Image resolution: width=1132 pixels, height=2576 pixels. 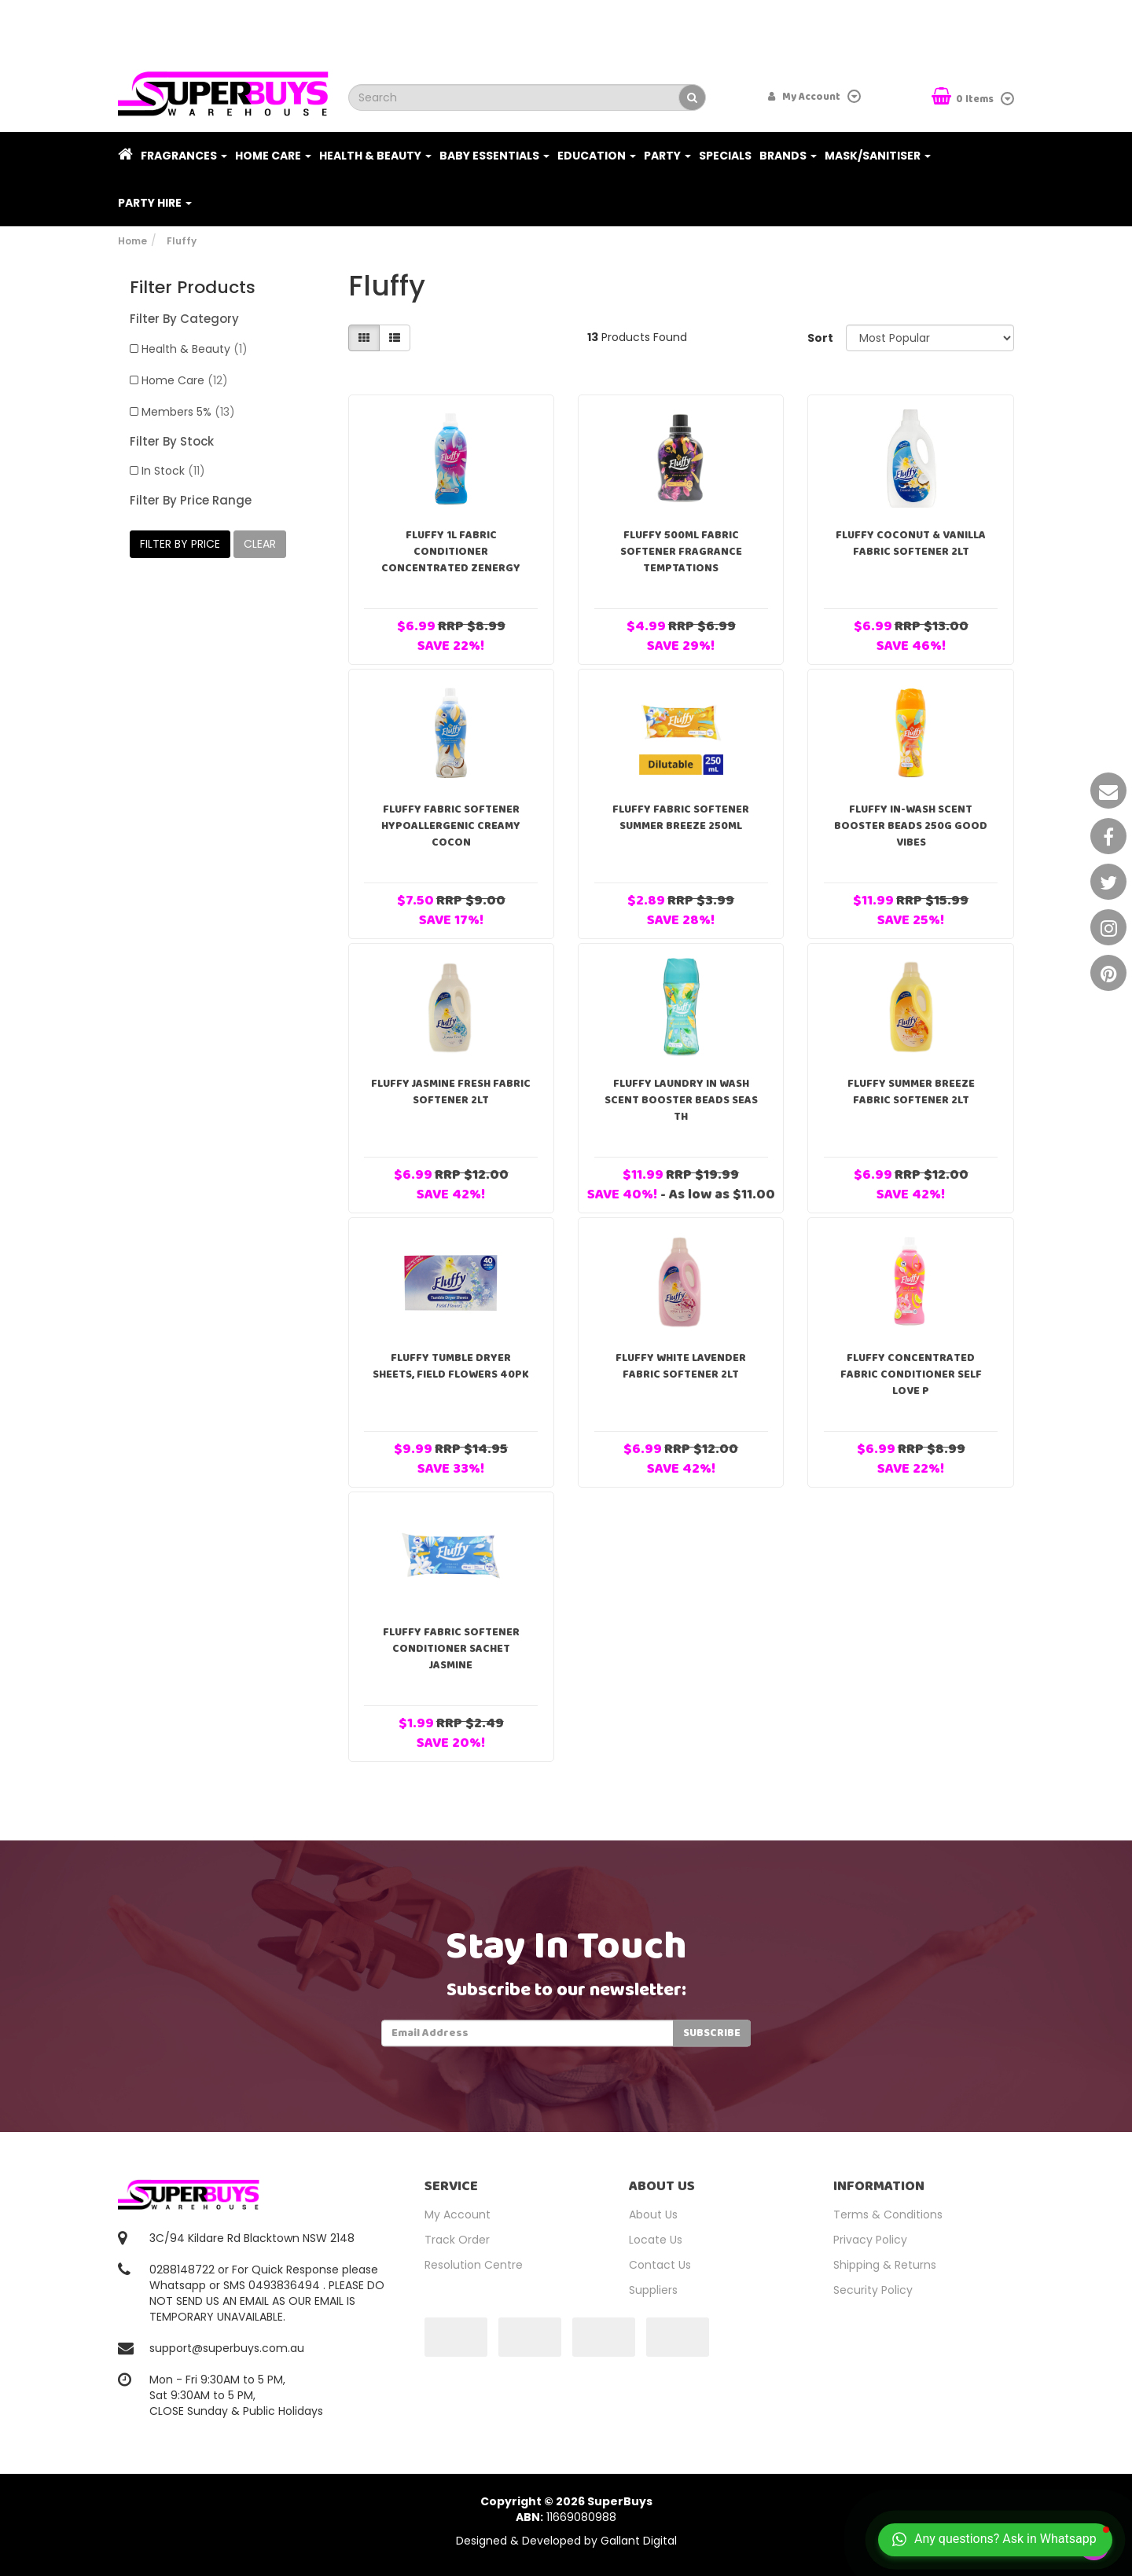 I want to click on Baby Essentials, so click(x=494, y=155).